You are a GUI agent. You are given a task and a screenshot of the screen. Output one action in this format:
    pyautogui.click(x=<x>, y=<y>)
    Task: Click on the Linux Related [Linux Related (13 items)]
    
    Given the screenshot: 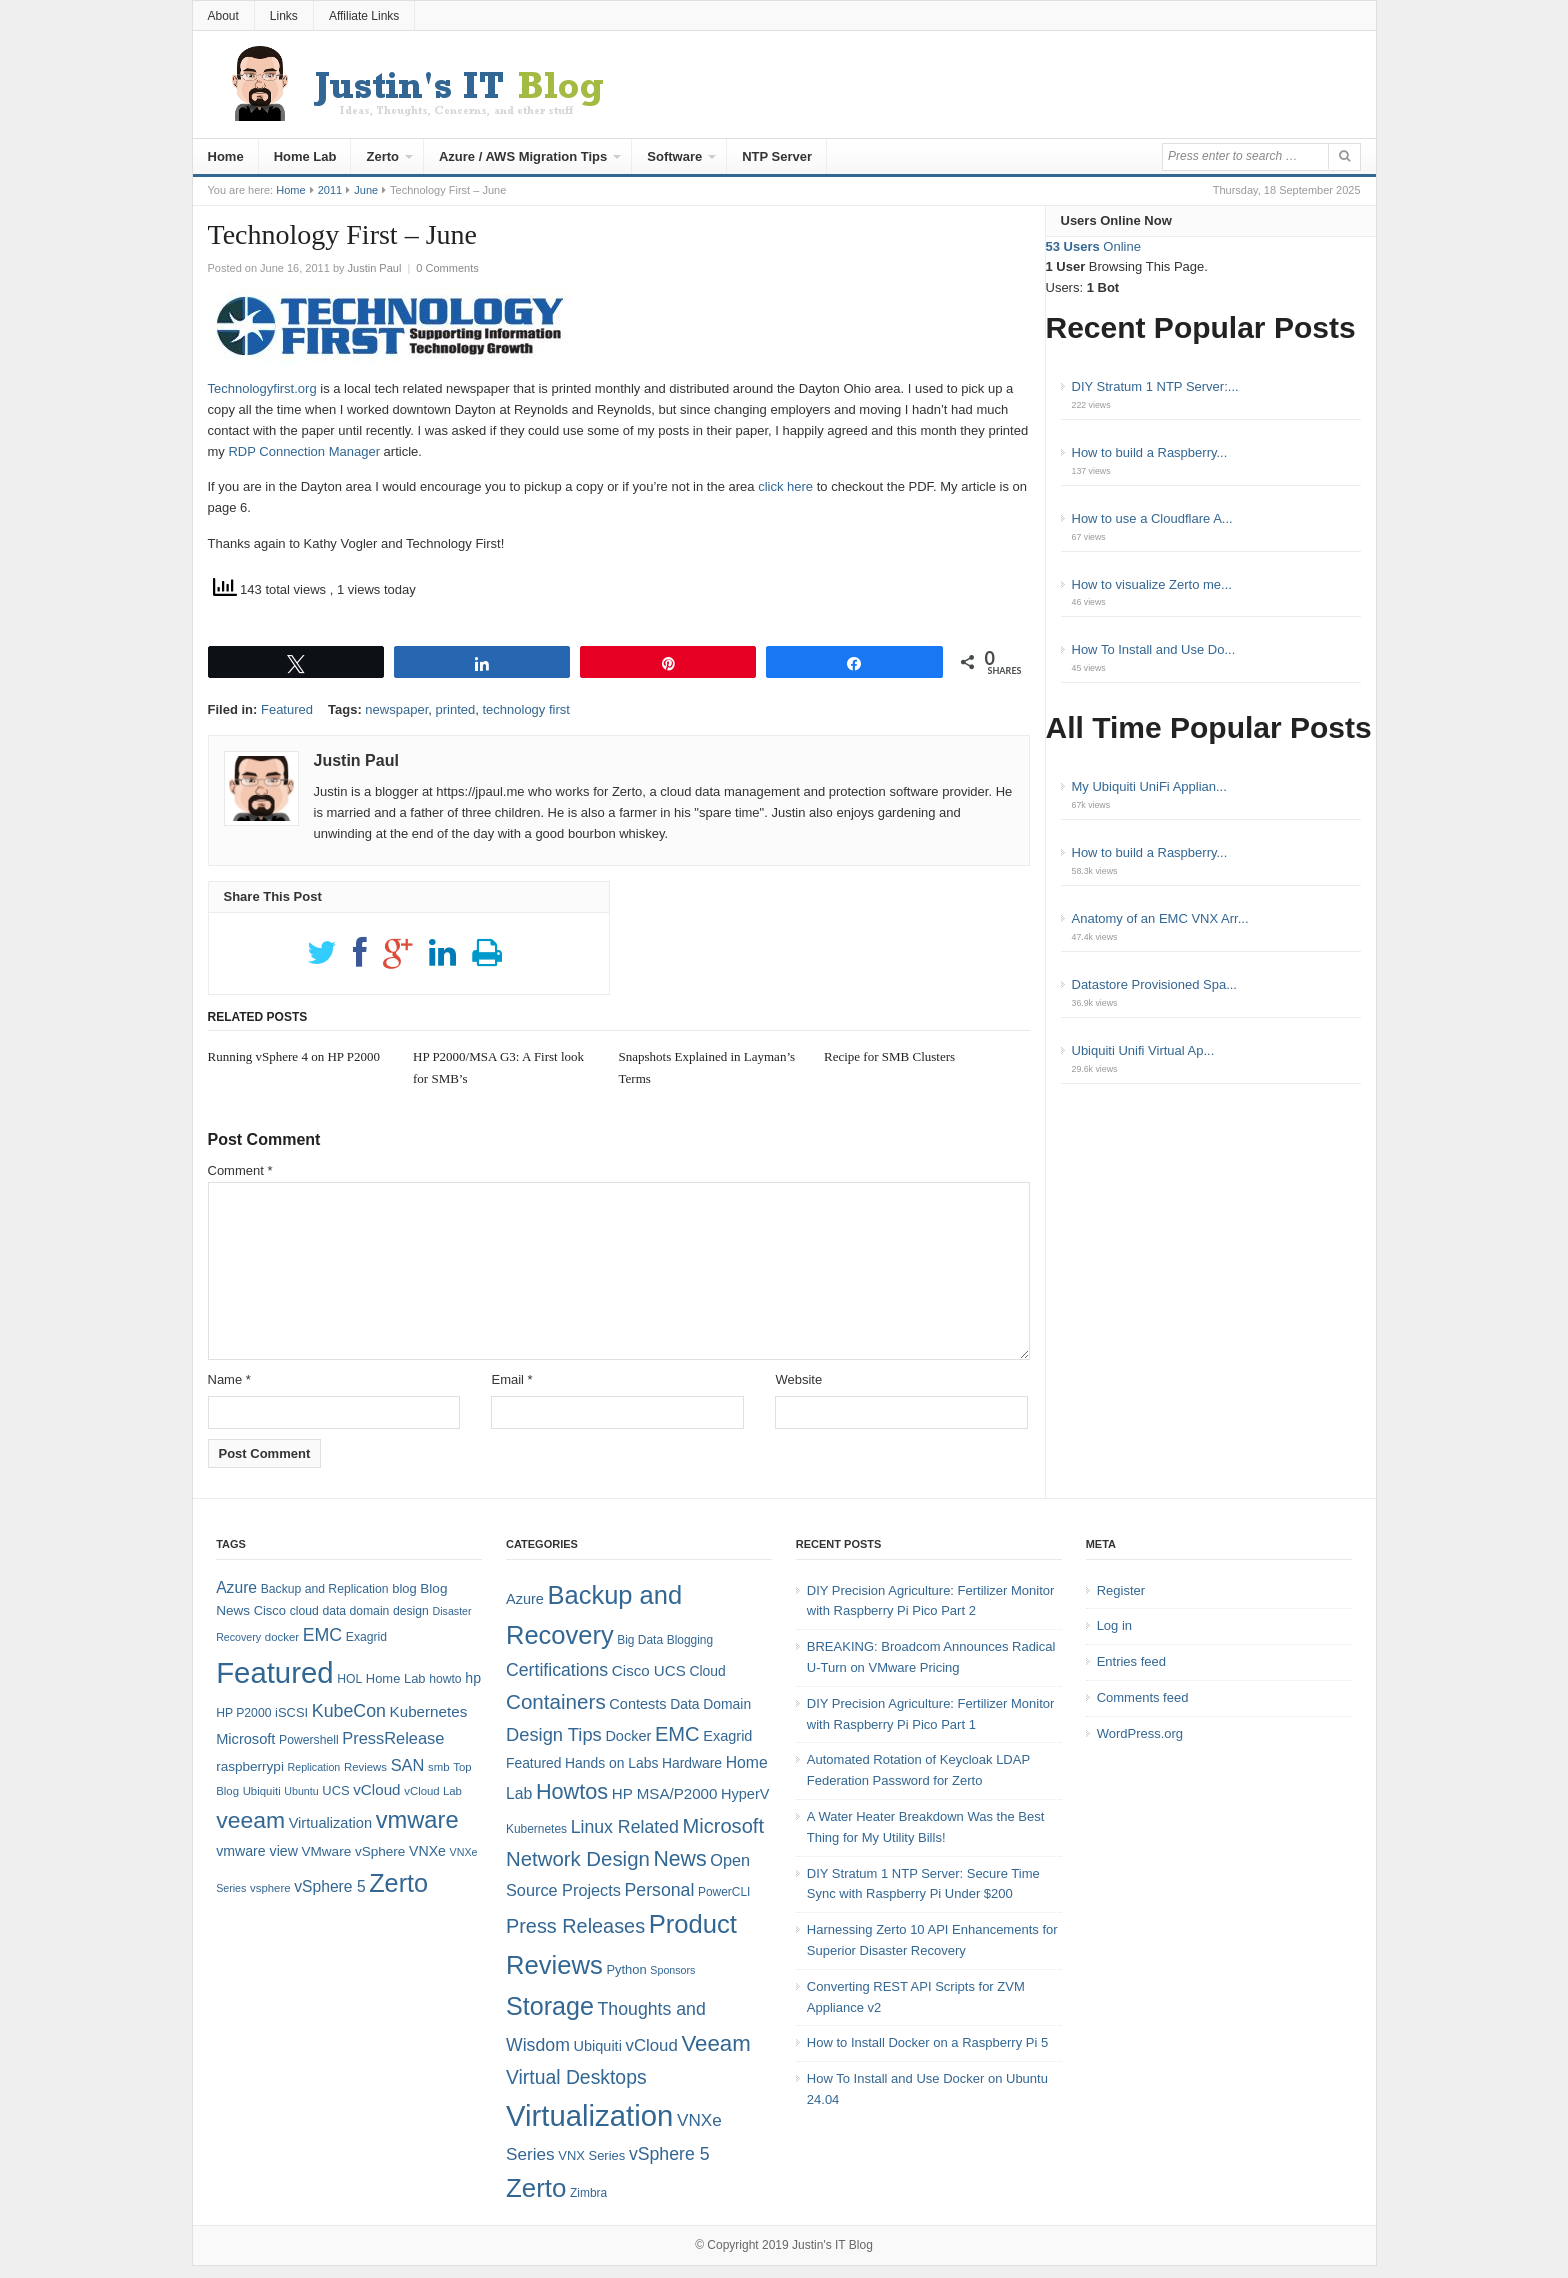 What is the action you would take?
    pyautogui.click(x=625, y=1827)
    